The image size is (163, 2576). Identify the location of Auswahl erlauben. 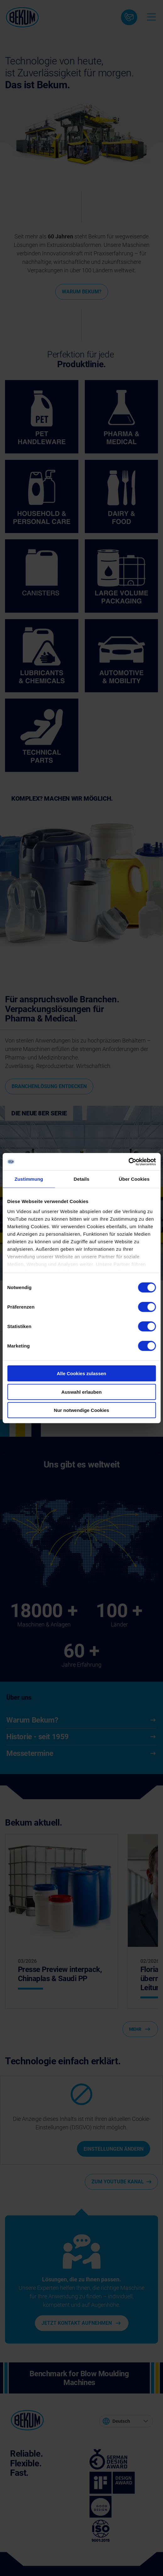
(81, 1391).